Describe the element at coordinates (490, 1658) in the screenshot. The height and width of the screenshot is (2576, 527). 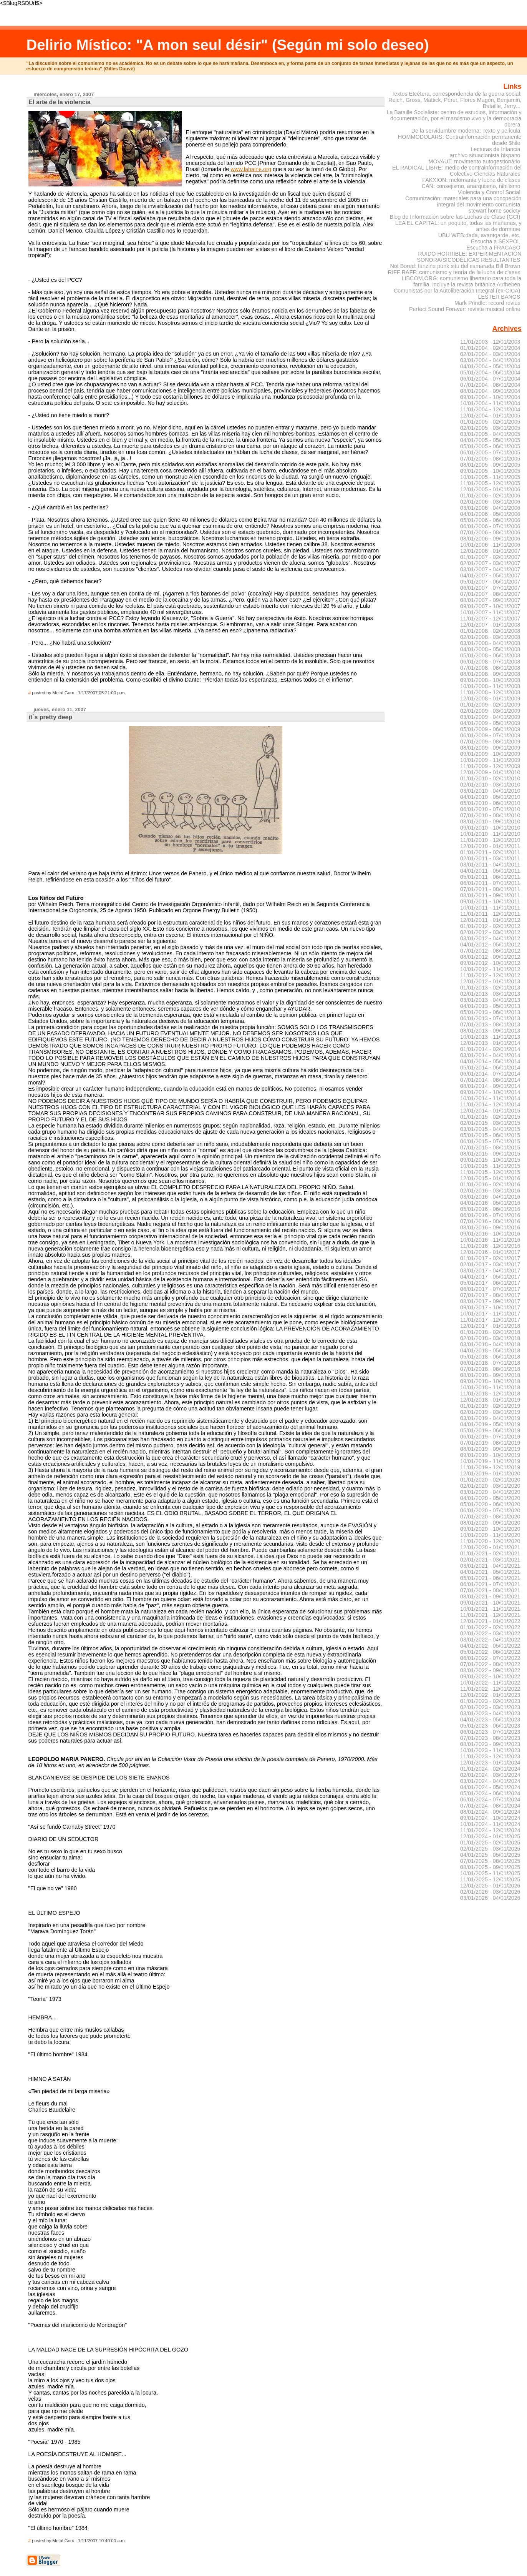
I see `06/01/2022 - 07/01/2022` at that location.